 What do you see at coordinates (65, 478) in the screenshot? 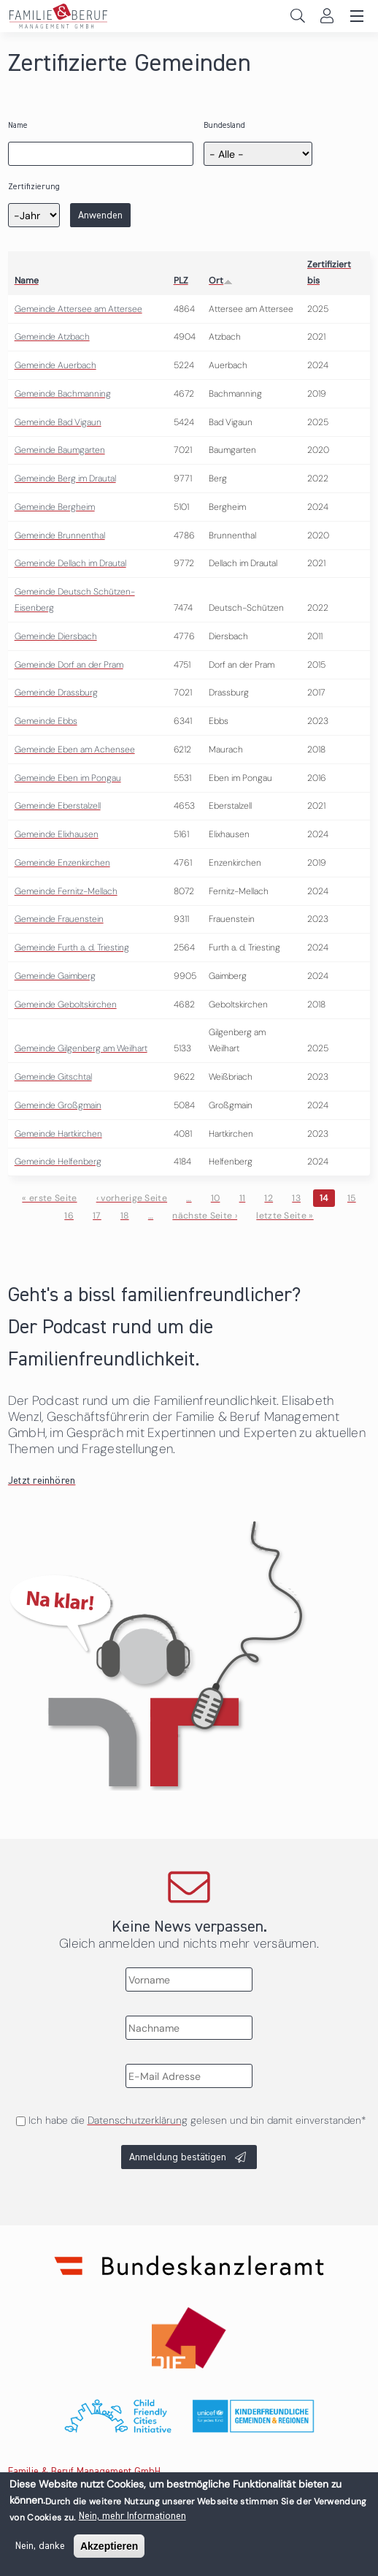
I see `Gemeinde Berg im Drautal` at bounding box center [65, 478].